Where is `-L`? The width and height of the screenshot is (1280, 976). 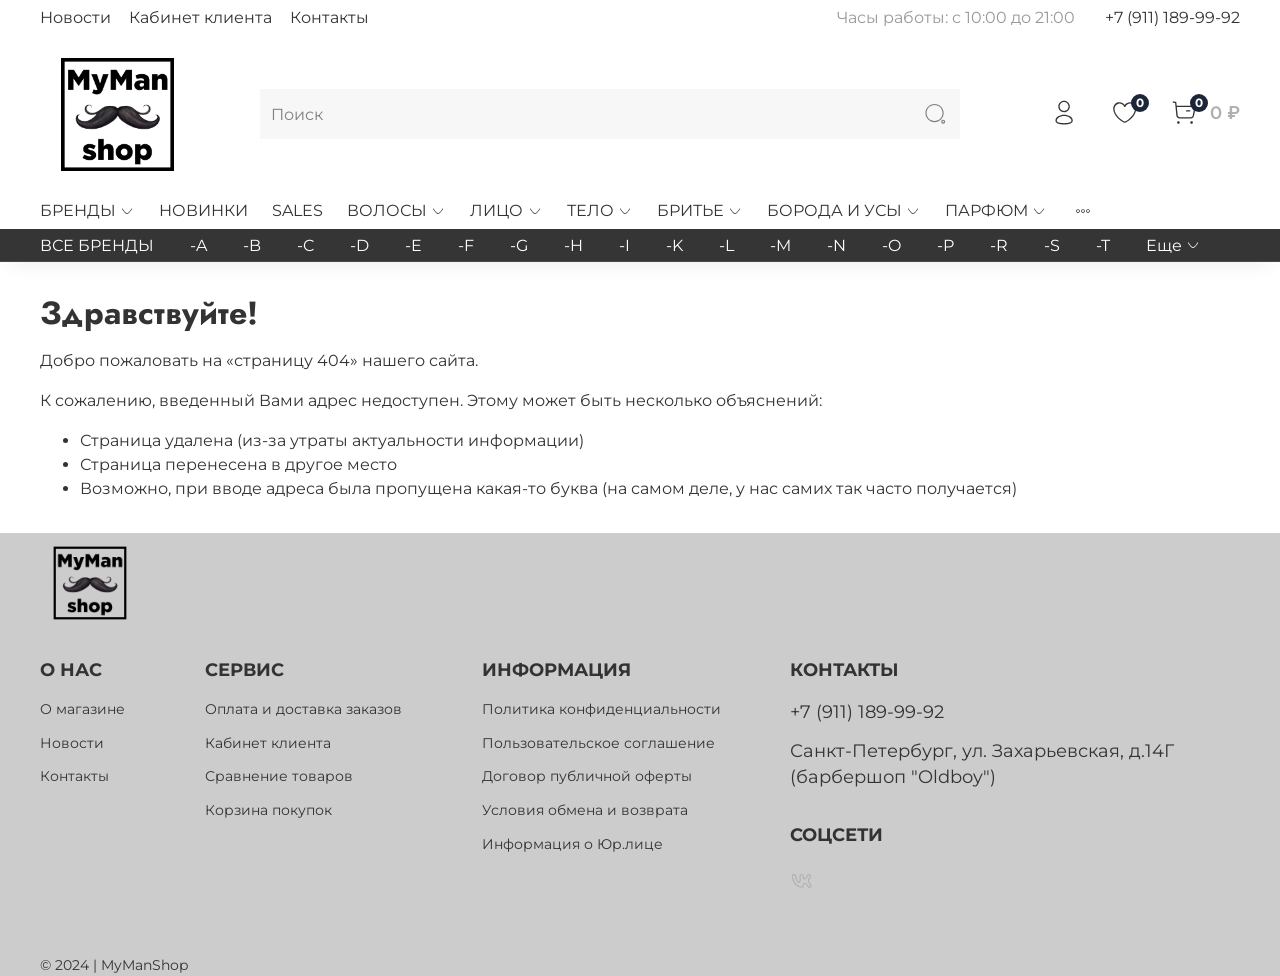
-L is located at coordinates (726, 245).